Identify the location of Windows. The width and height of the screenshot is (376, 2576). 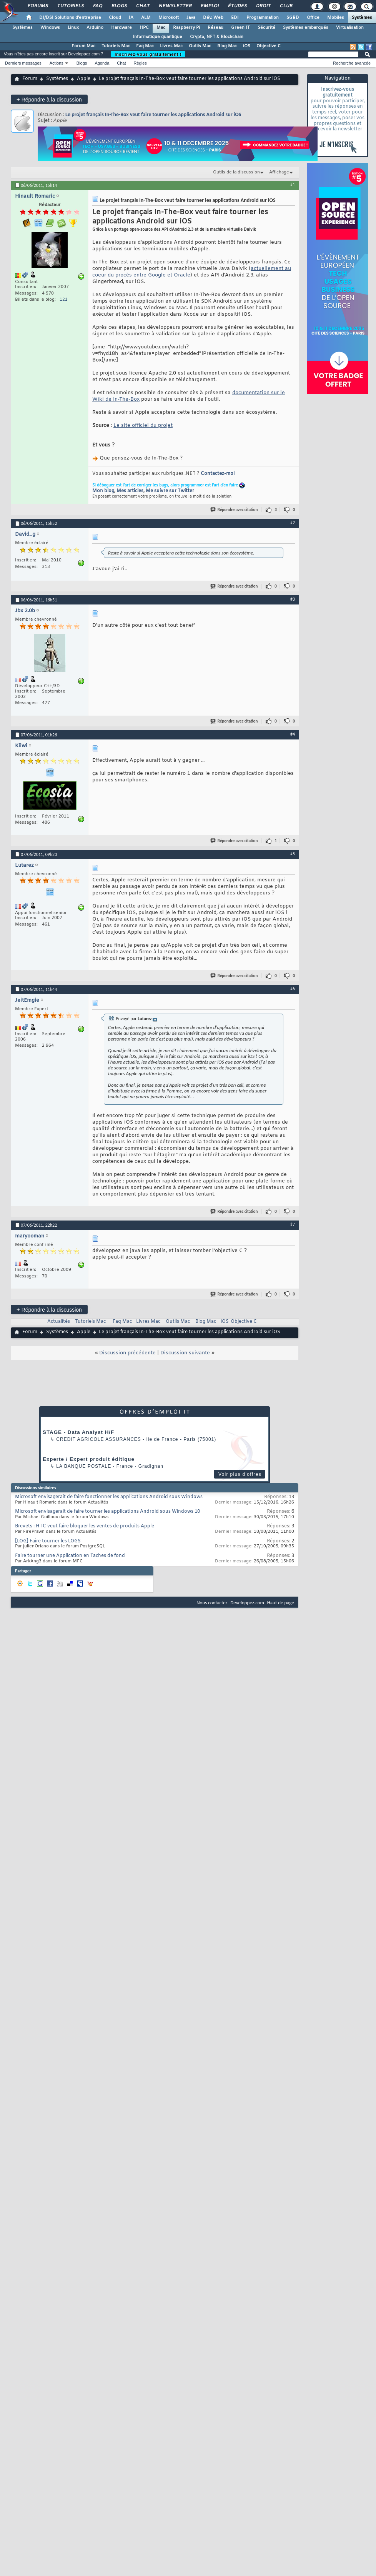
(50, 27).